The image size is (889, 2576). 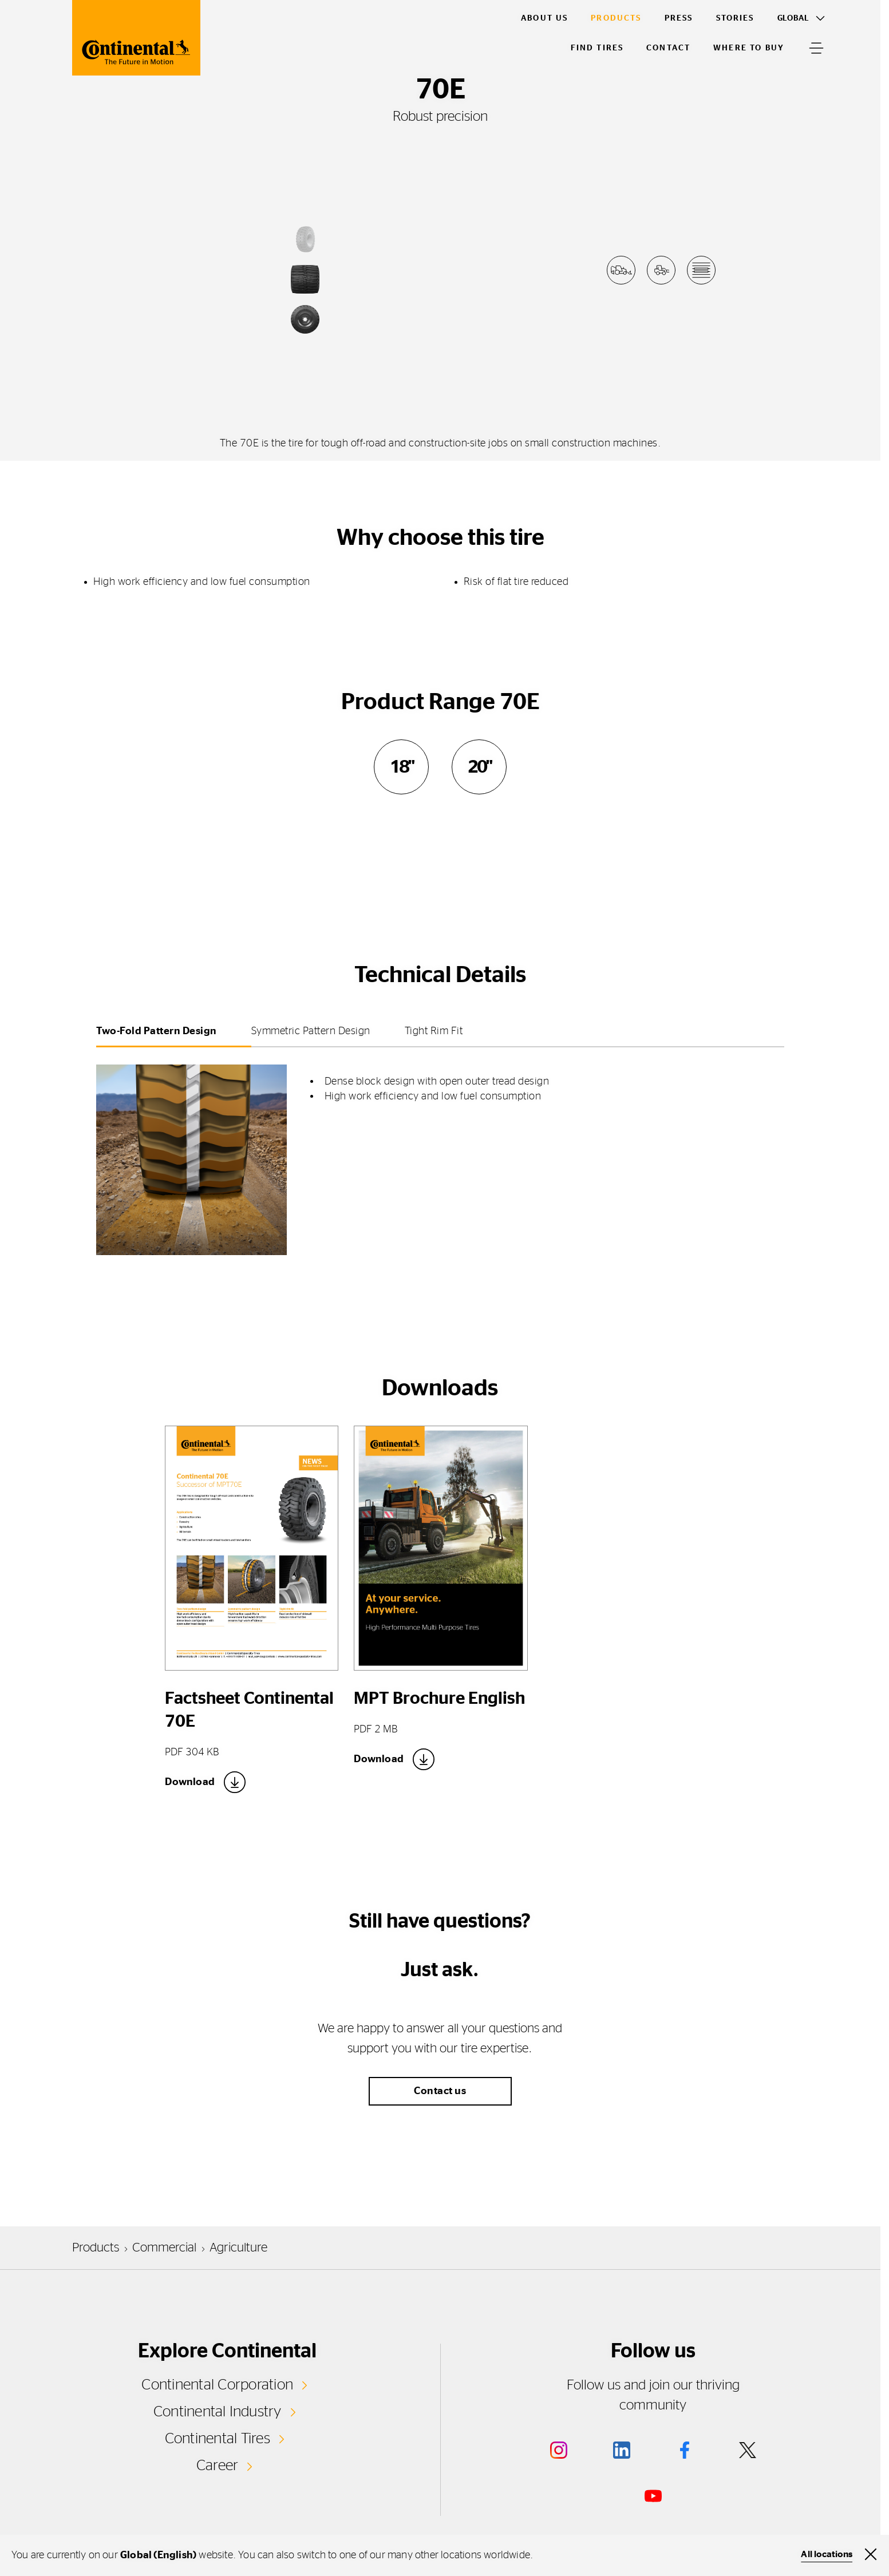 I want to click on Career, so click(x=217, y=2465).